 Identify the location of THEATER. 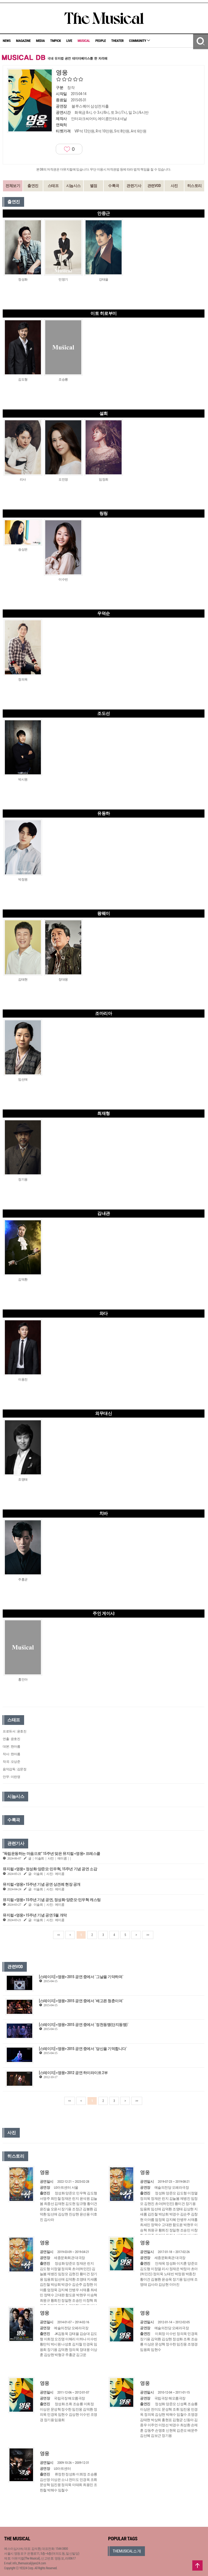
(117, 41).